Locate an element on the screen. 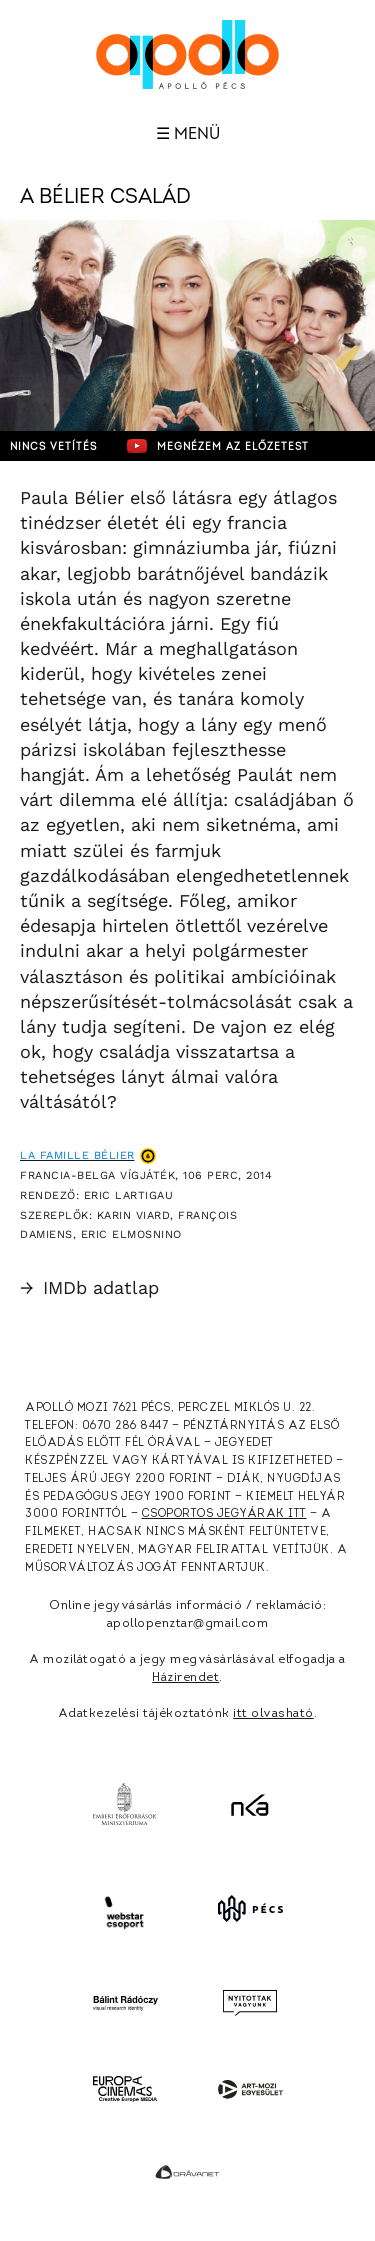  ☰ Menü is located at coordinates (188, 134).